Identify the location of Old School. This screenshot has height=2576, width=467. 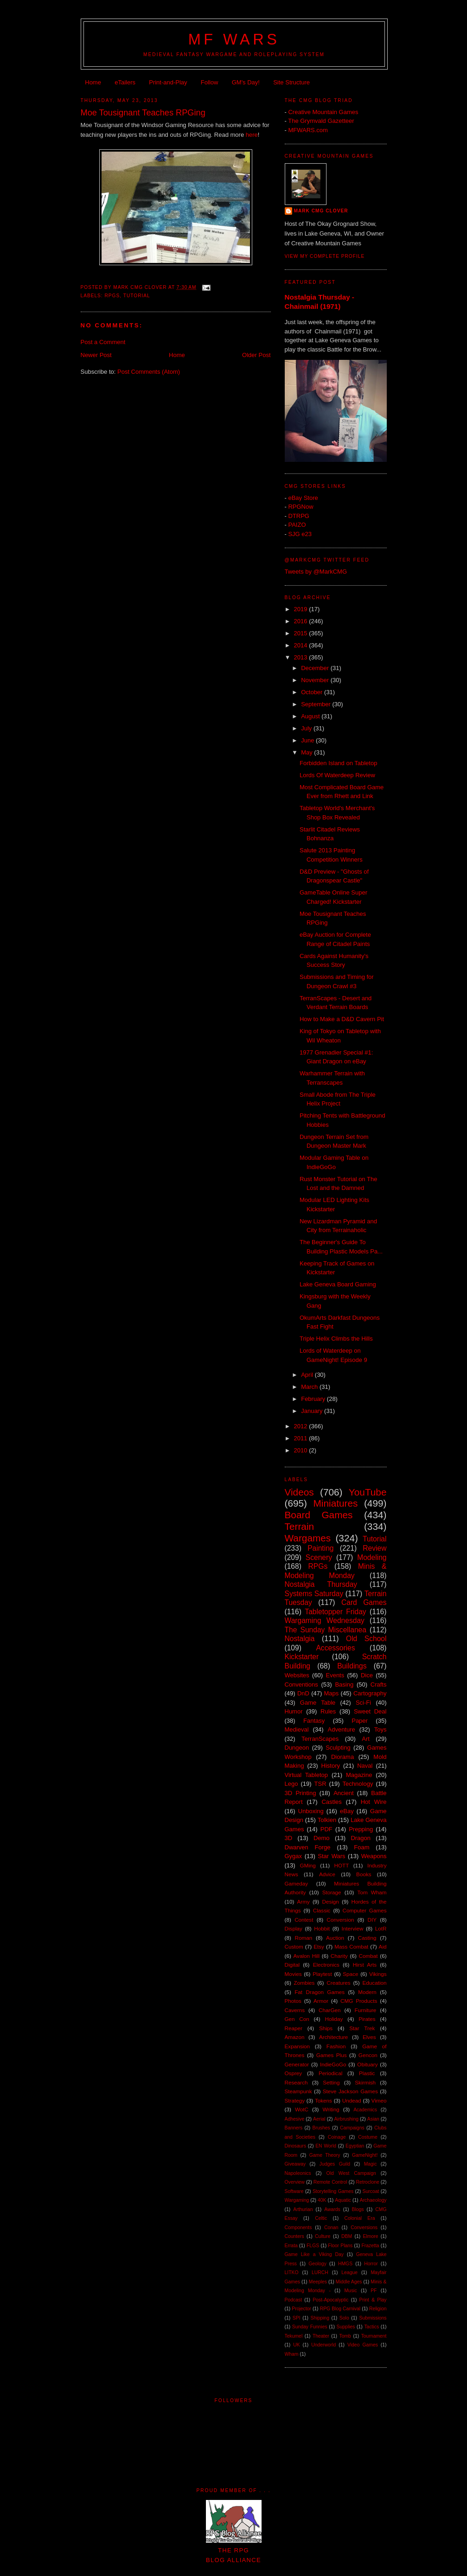
(366, 1639).